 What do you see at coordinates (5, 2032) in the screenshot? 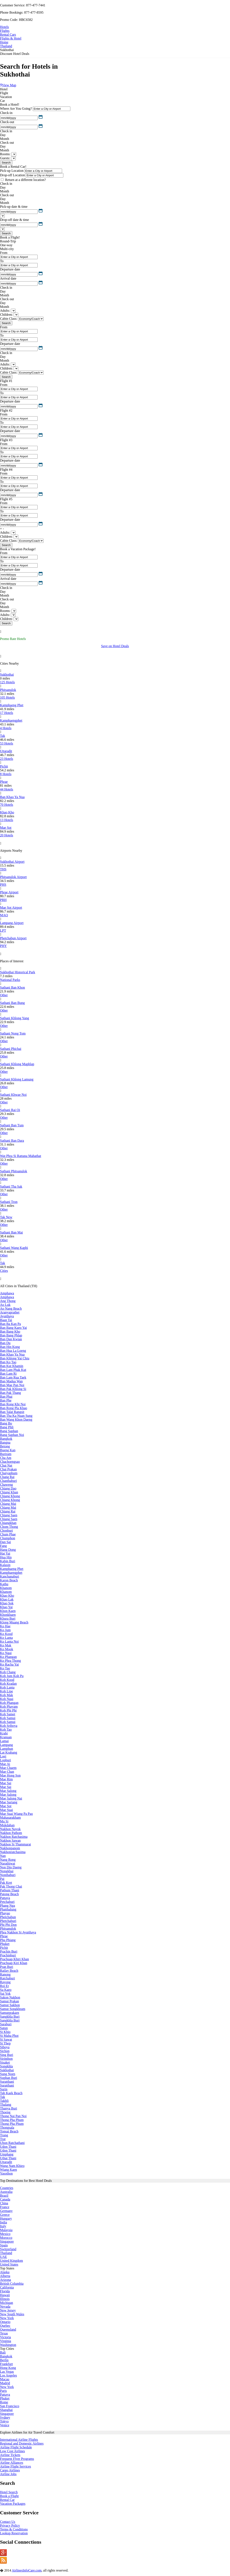
I see `Si Khio` at bounding box center [5, 2032].